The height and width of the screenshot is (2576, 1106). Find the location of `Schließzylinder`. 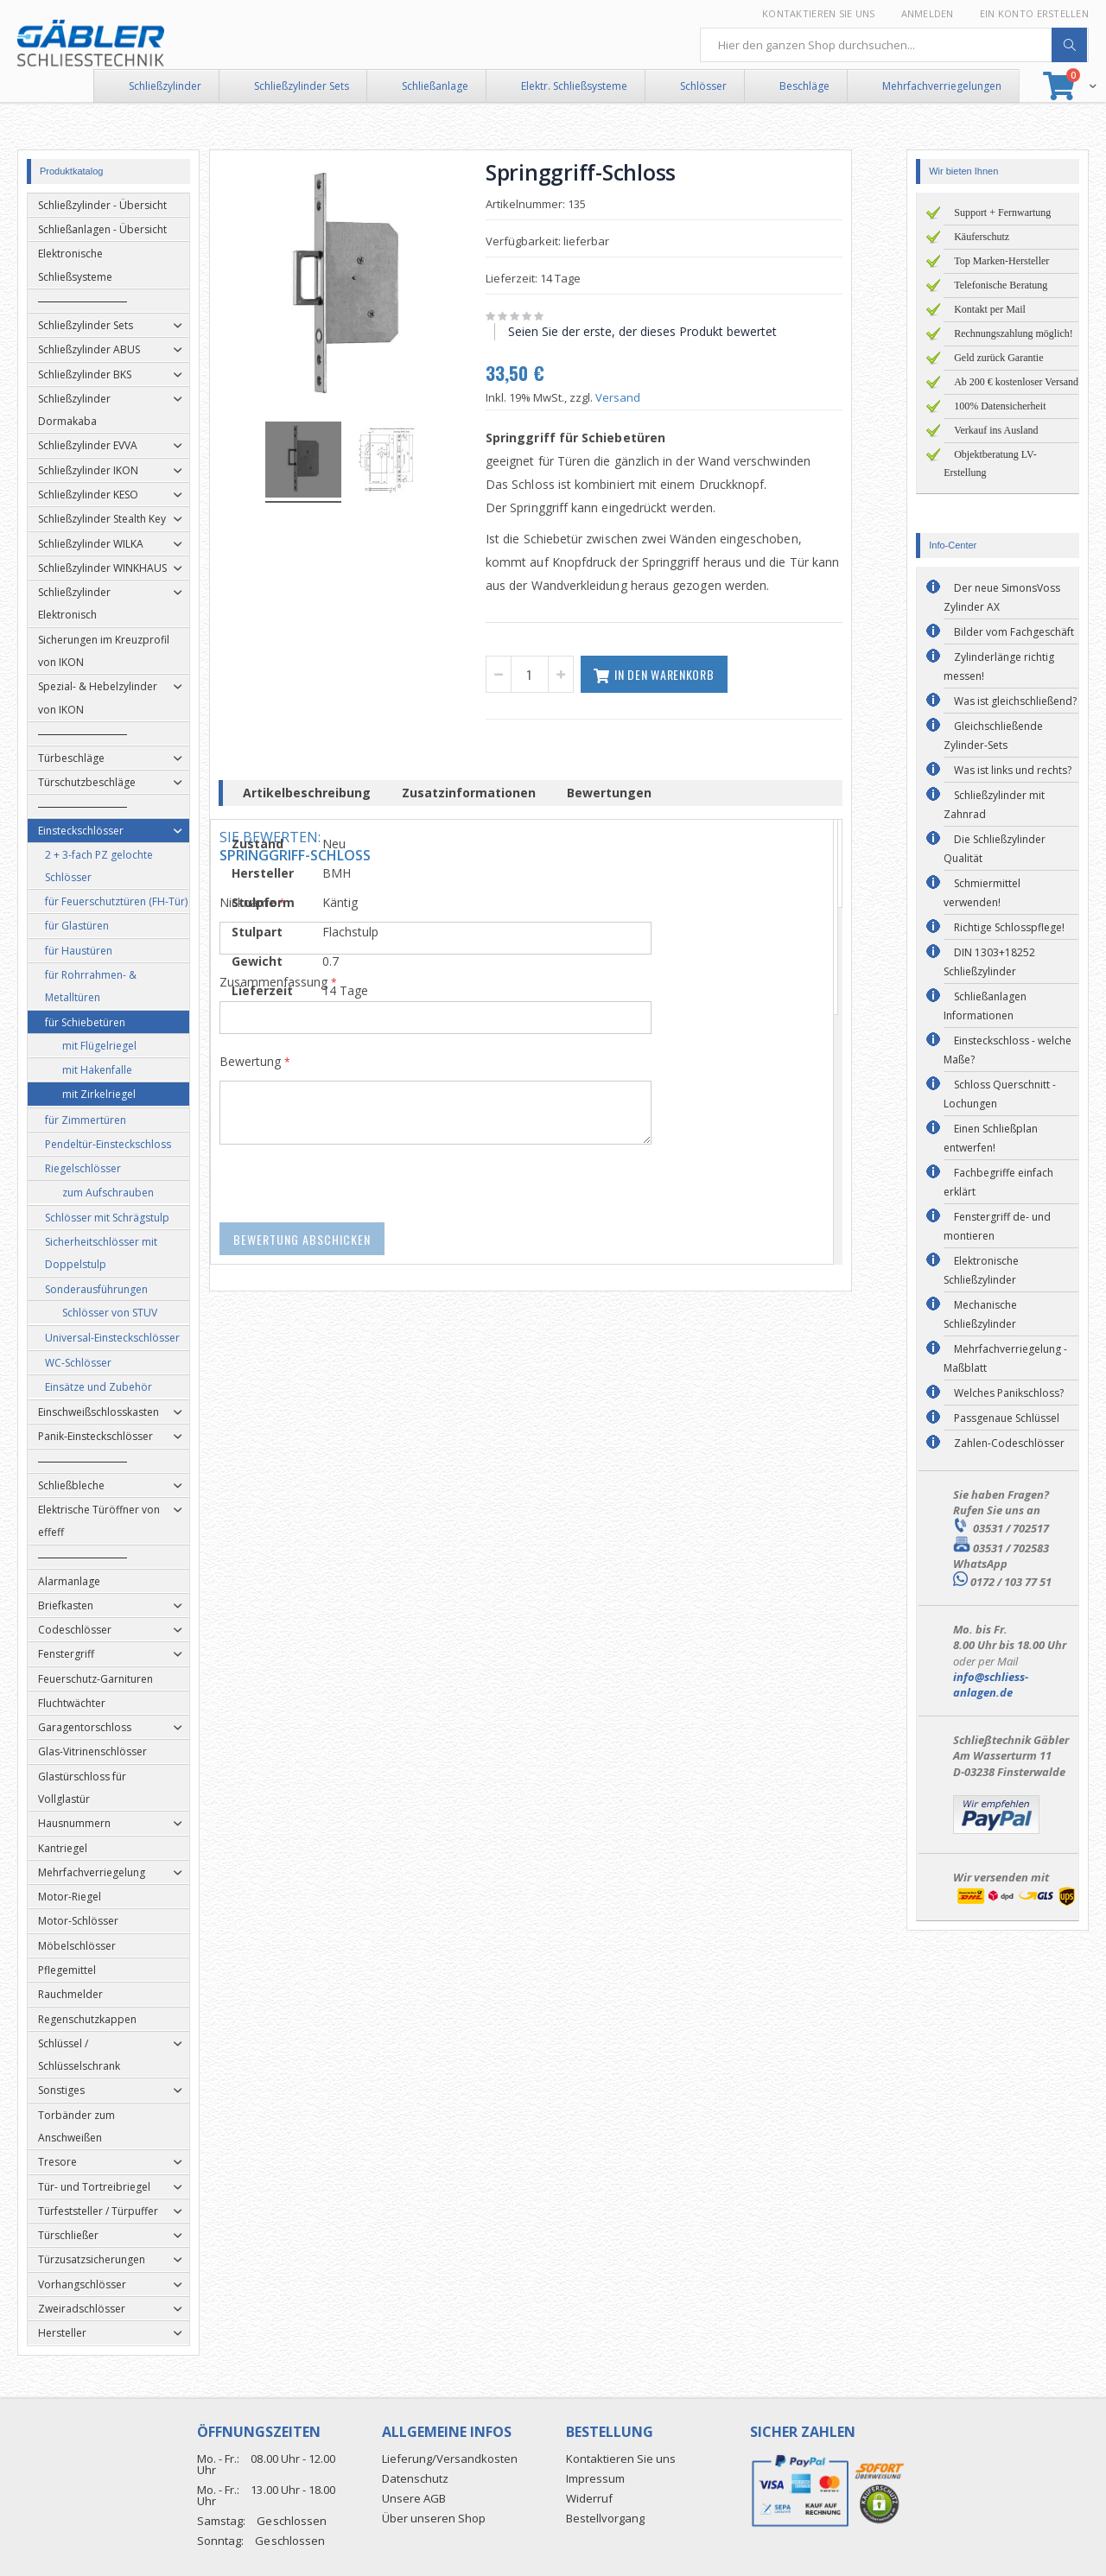

Schließzylinder is located at coordinates (165, 86).